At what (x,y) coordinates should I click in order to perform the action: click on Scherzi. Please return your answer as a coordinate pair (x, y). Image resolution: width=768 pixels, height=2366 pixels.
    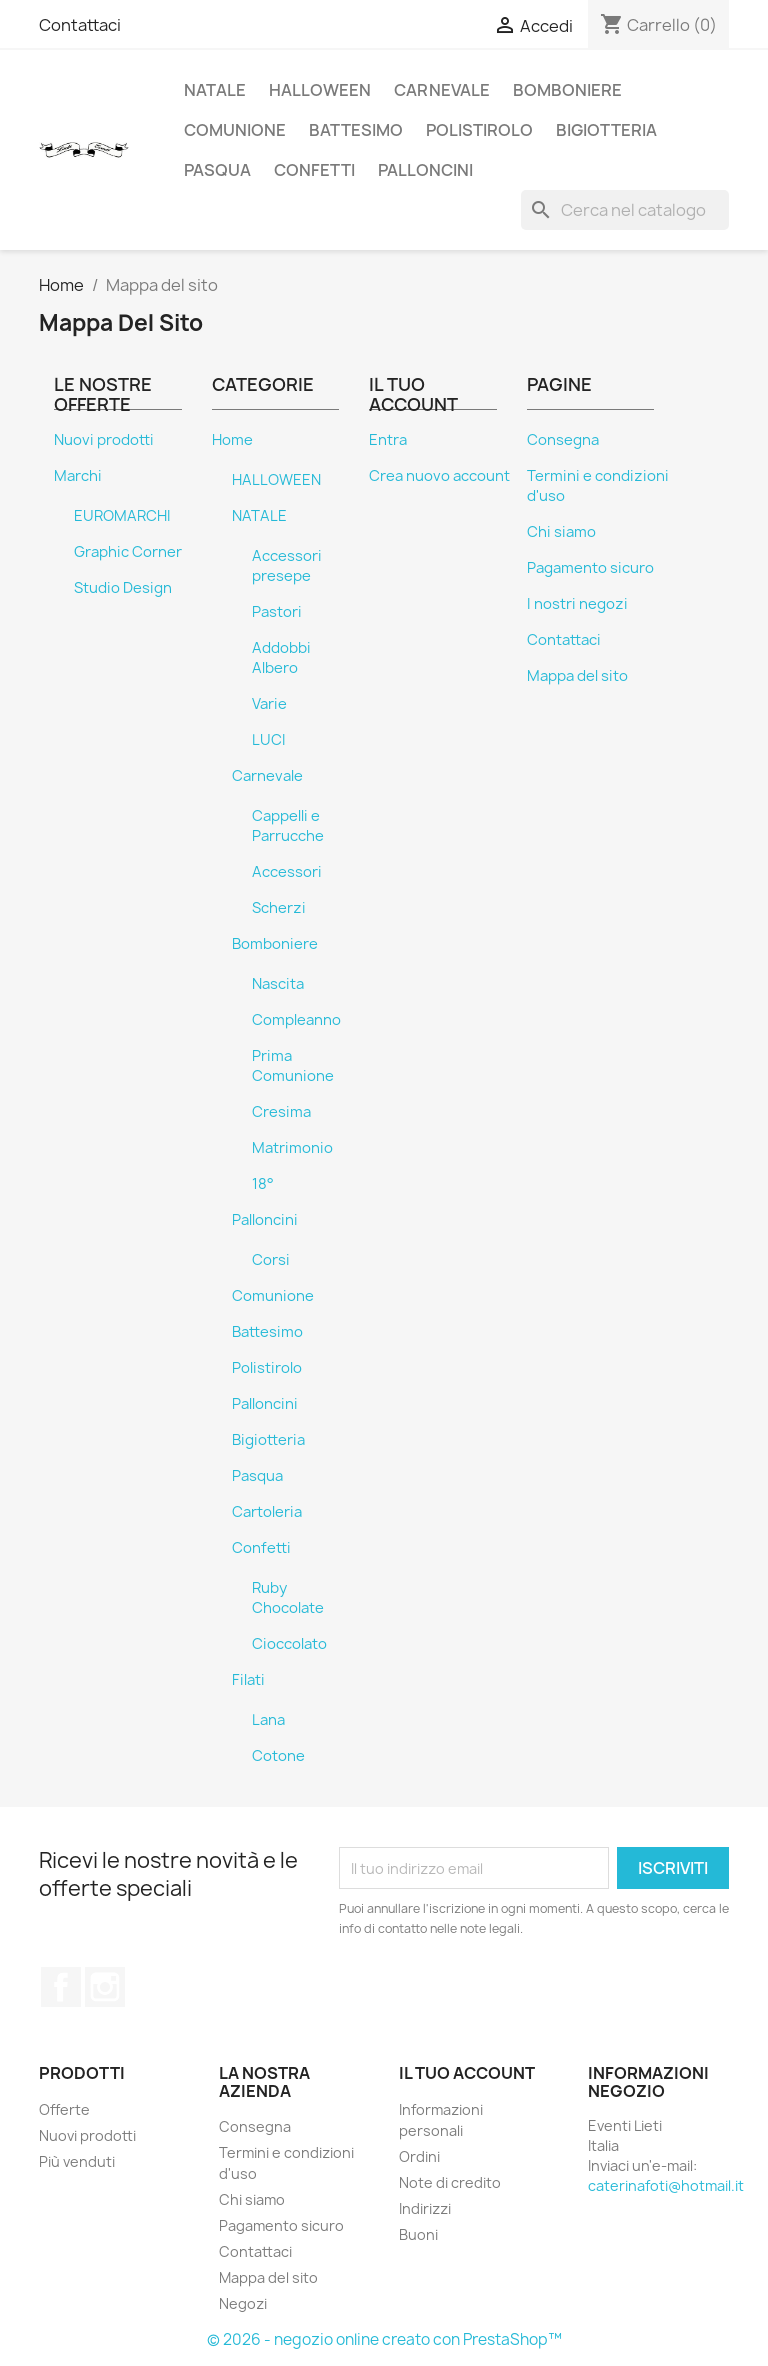
    Looking at the image, I should click on (279, 908).